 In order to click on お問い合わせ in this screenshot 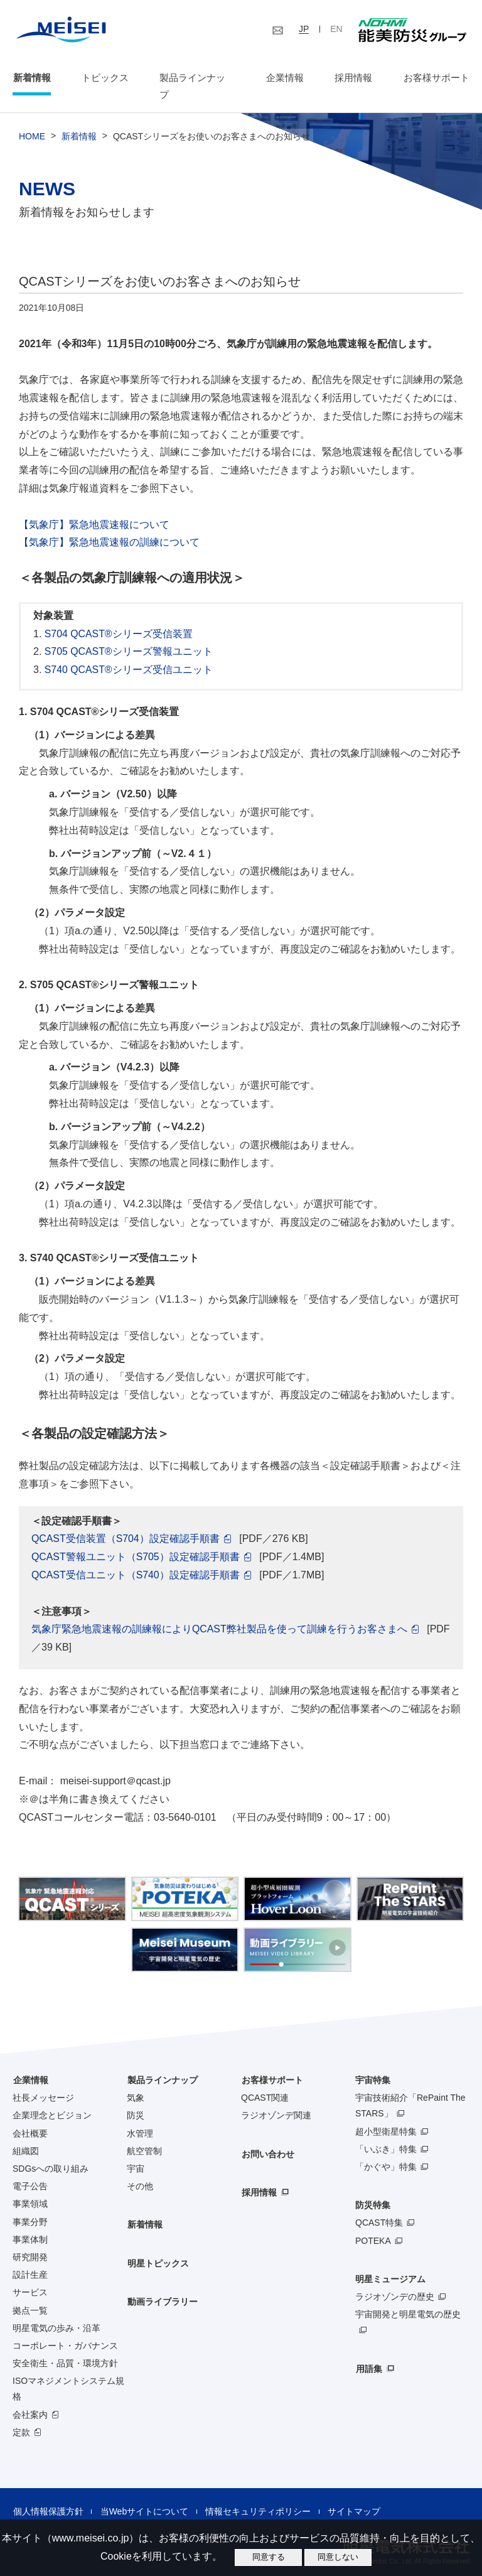, I will do `click(267, 2137)`.